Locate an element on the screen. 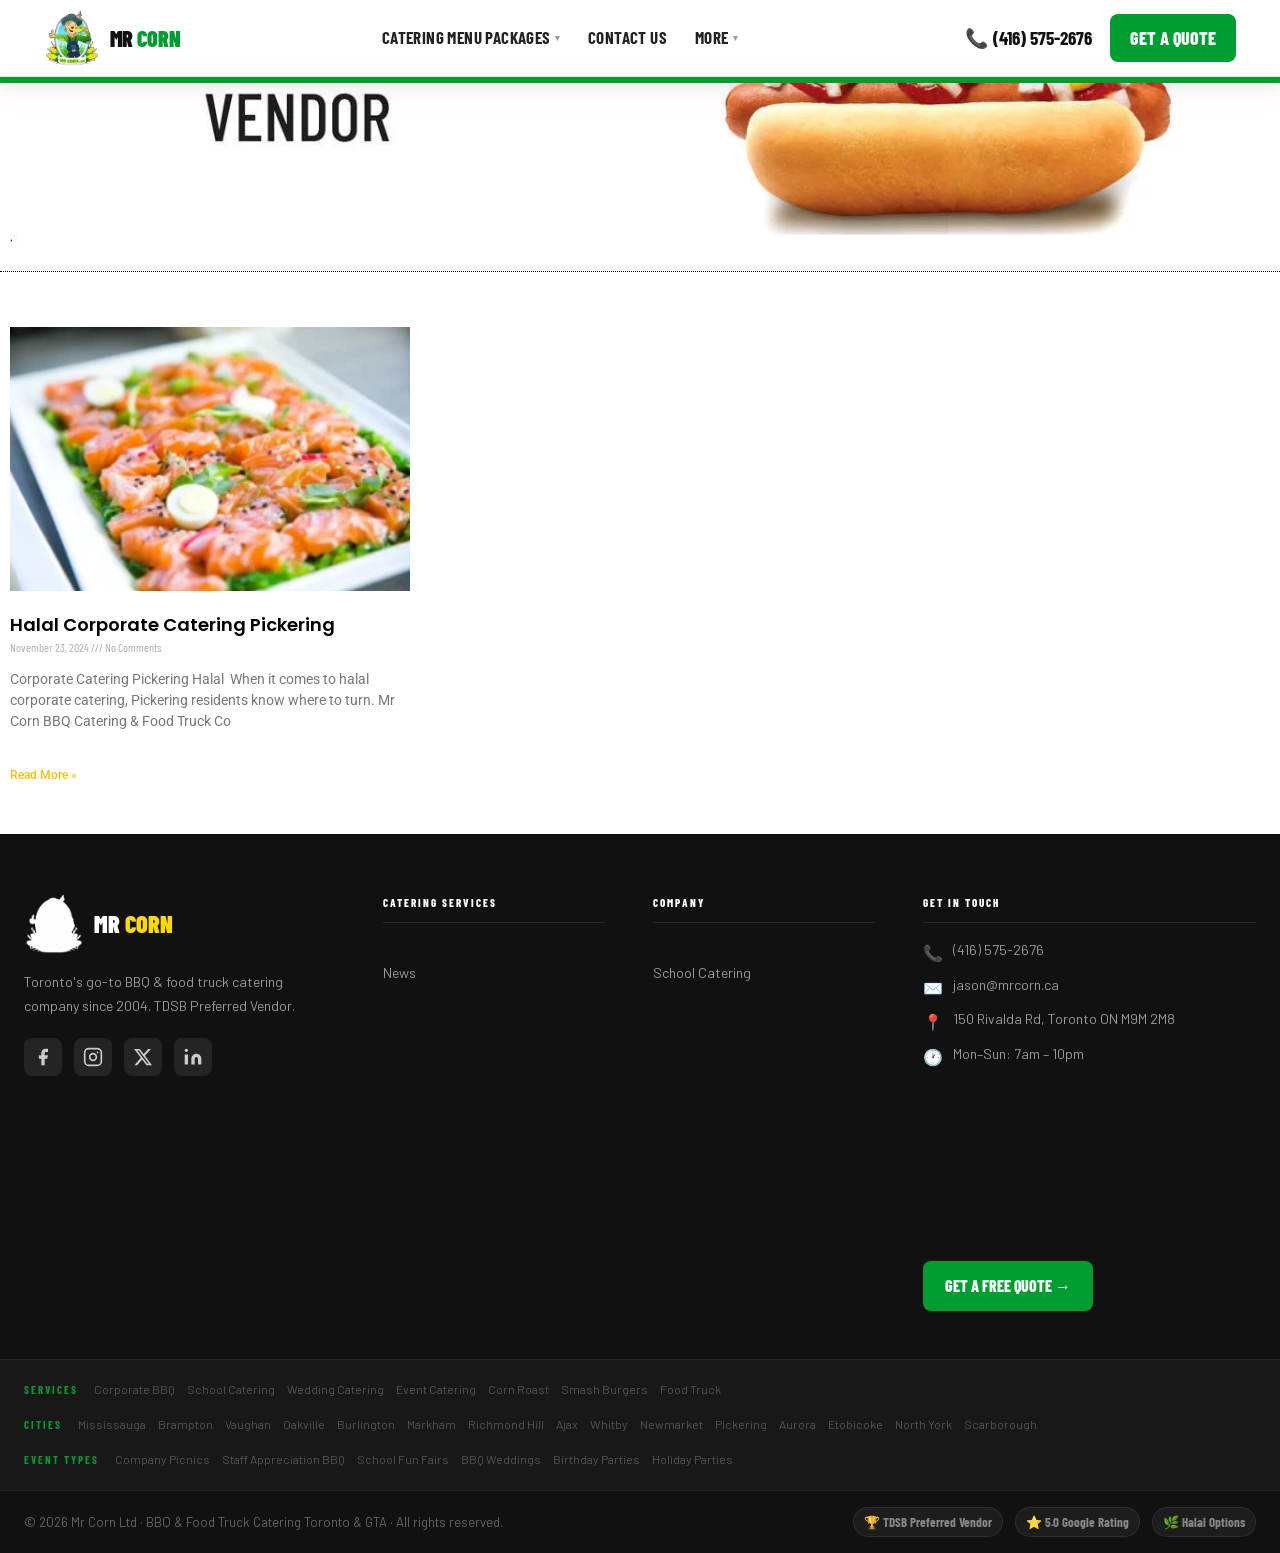  Halal Corporate Catering Pickering is located at coordinates (172, 624).